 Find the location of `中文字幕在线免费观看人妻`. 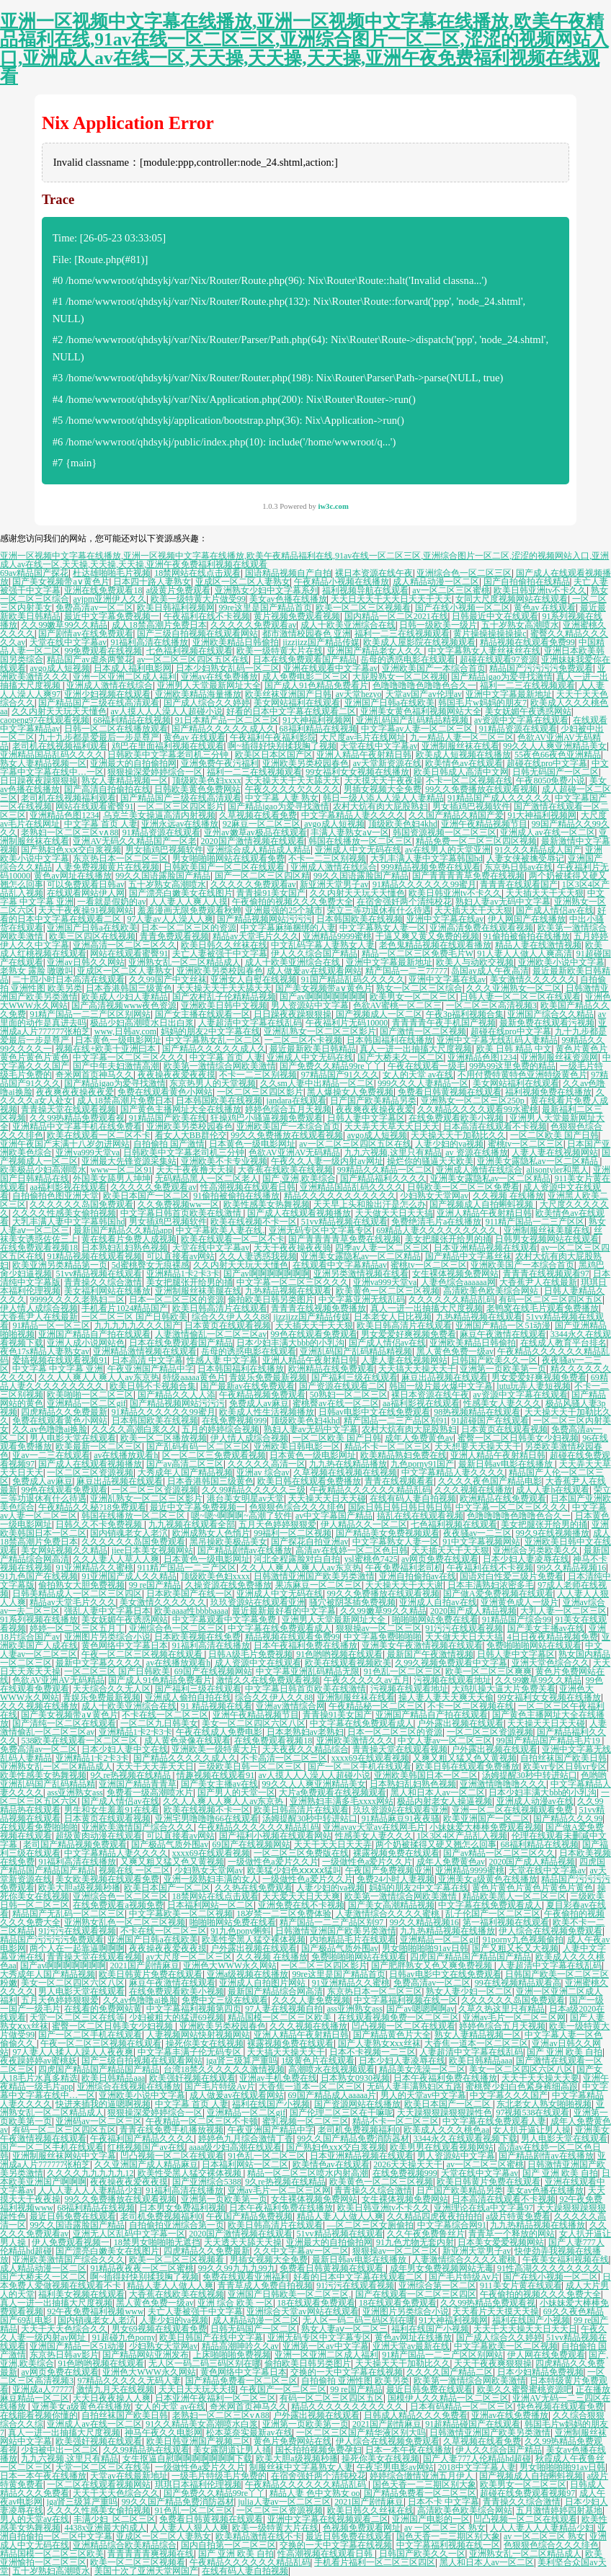

中文字幕在线免费观看人妻 is located at coordinates (494, 2121).